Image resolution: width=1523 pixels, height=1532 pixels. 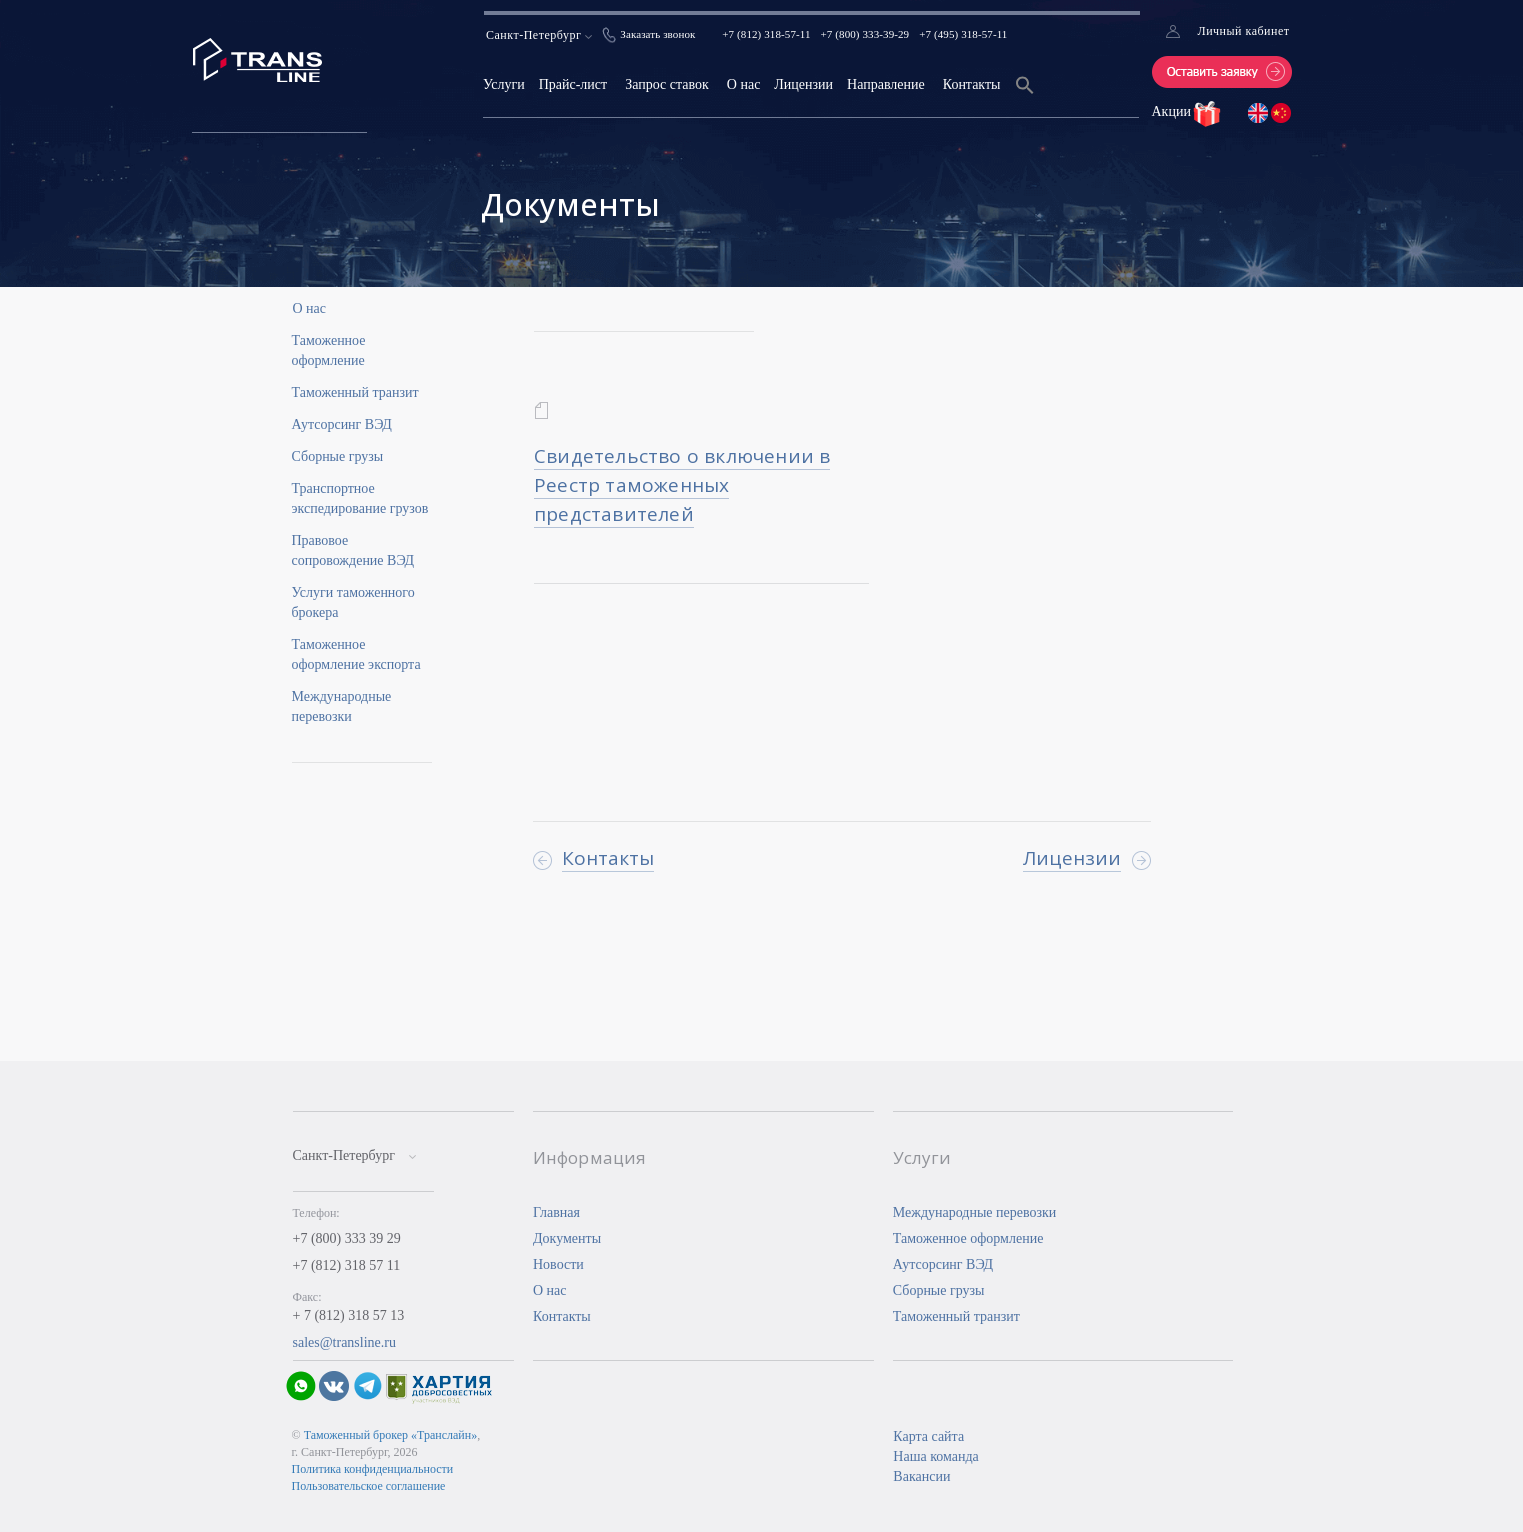 What do you see at coordinates (803, 84) in the screenshot?
I see `Лицензии` at bounding box center [803, 84].